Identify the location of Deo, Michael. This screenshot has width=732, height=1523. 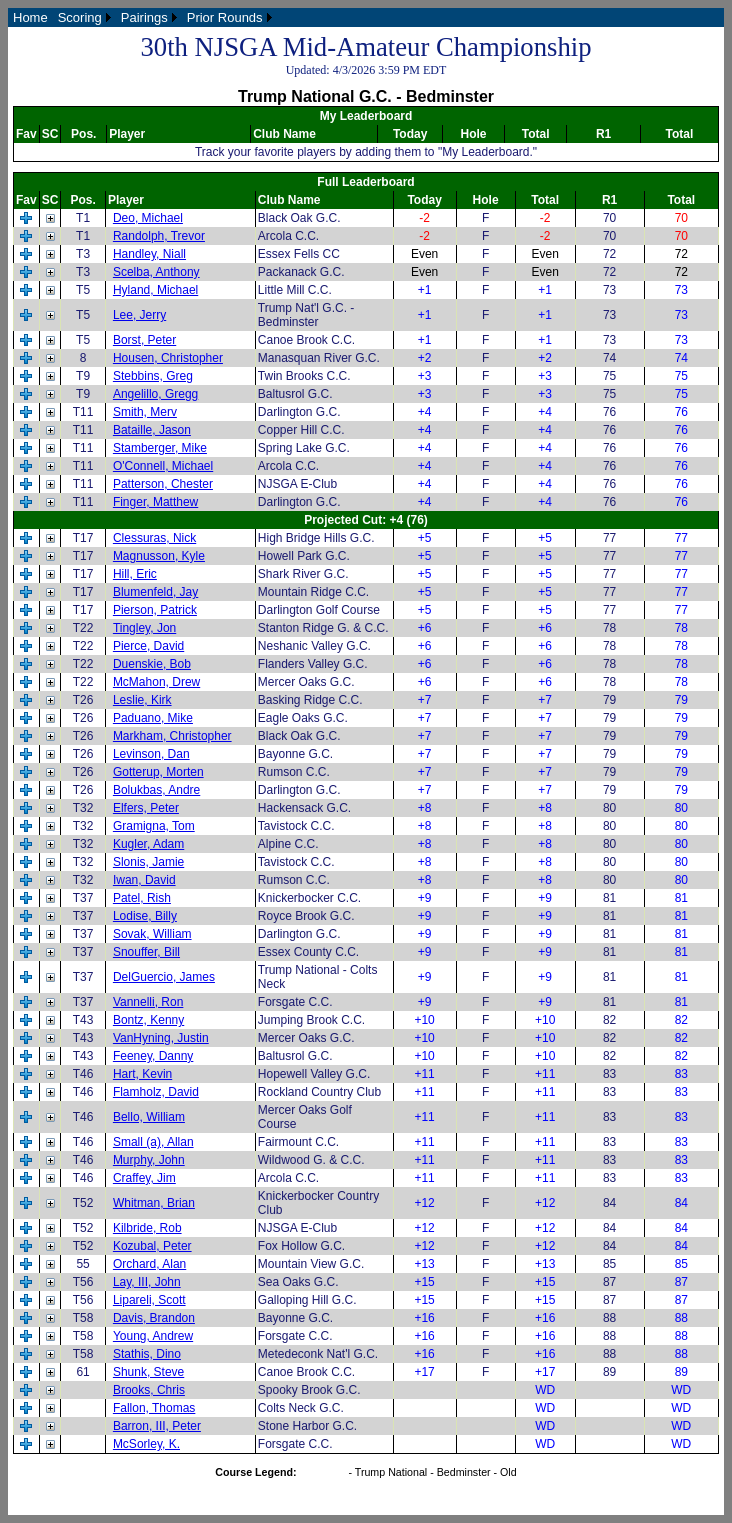
(148, 218).